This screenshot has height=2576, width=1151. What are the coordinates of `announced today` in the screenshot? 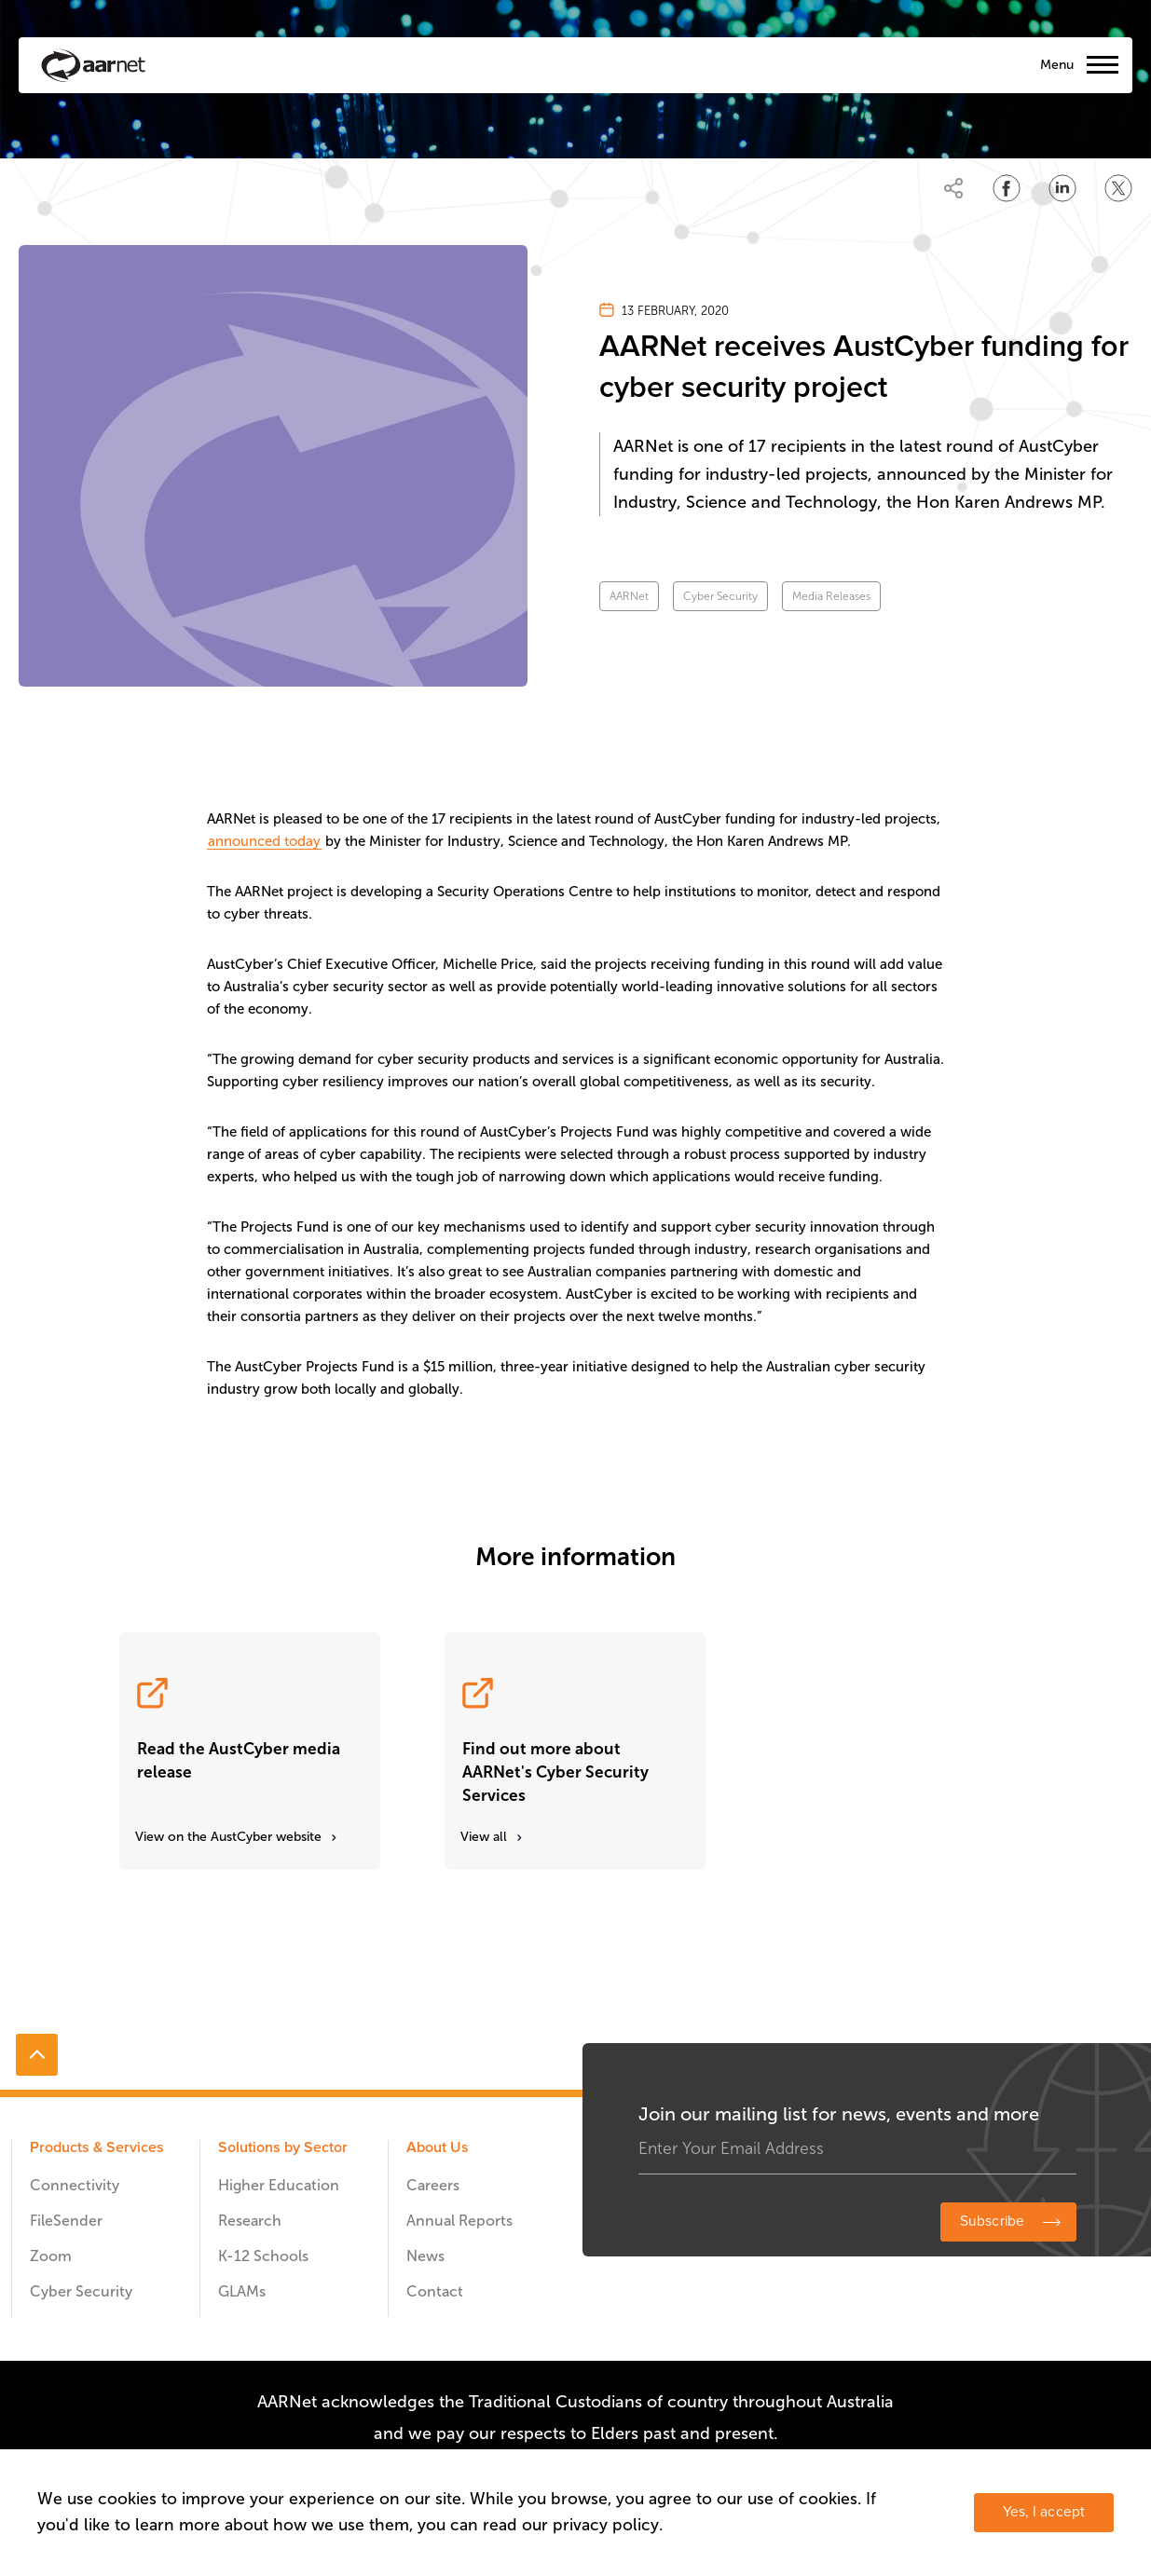 It's located at (264, 841).